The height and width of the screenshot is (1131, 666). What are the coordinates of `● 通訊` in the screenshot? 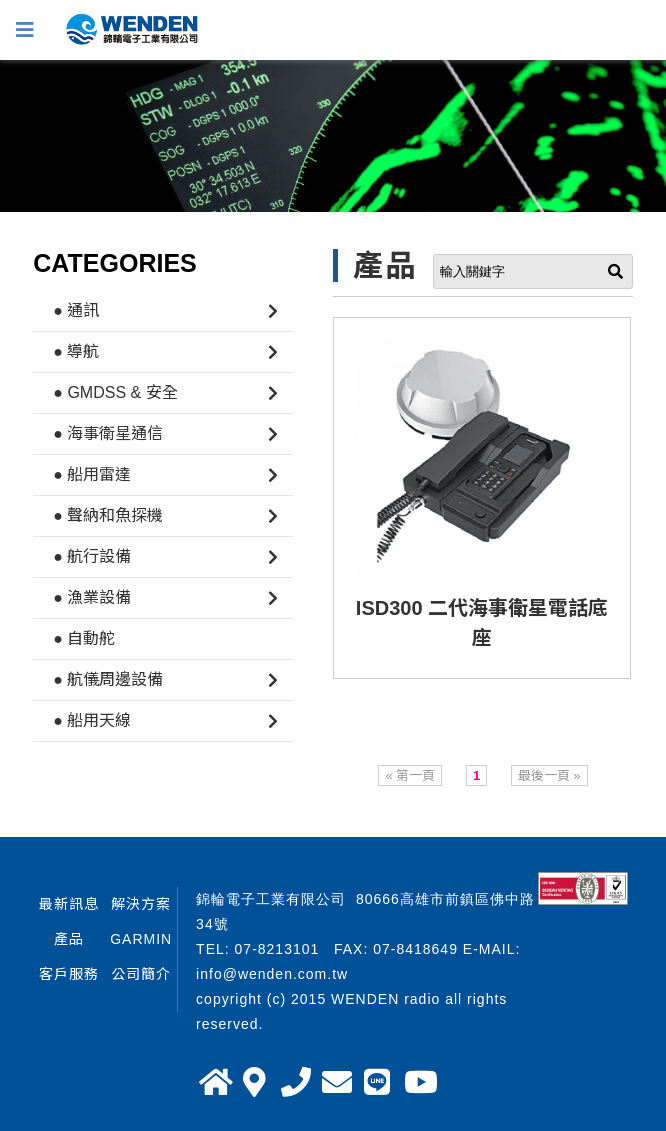 It's located at (76, 310).